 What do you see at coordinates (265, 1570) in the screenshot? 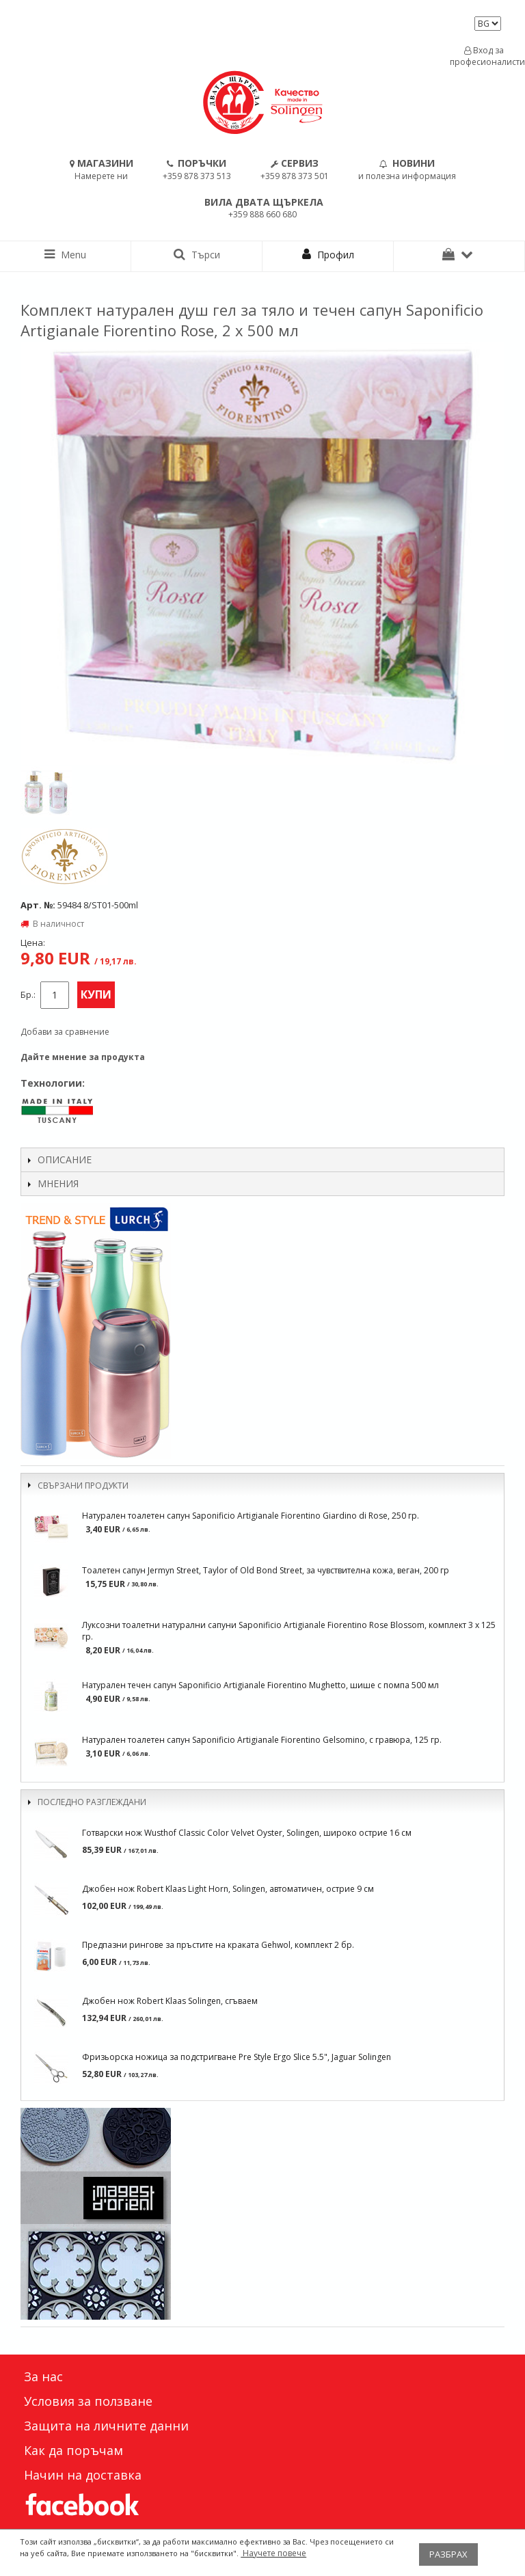
I see `Тоалетен сапун Jermyn Street, Taylor of Old Bond Street, за чувствителна кожа, веган, 200 гр` at bounding box center [265, 1570].